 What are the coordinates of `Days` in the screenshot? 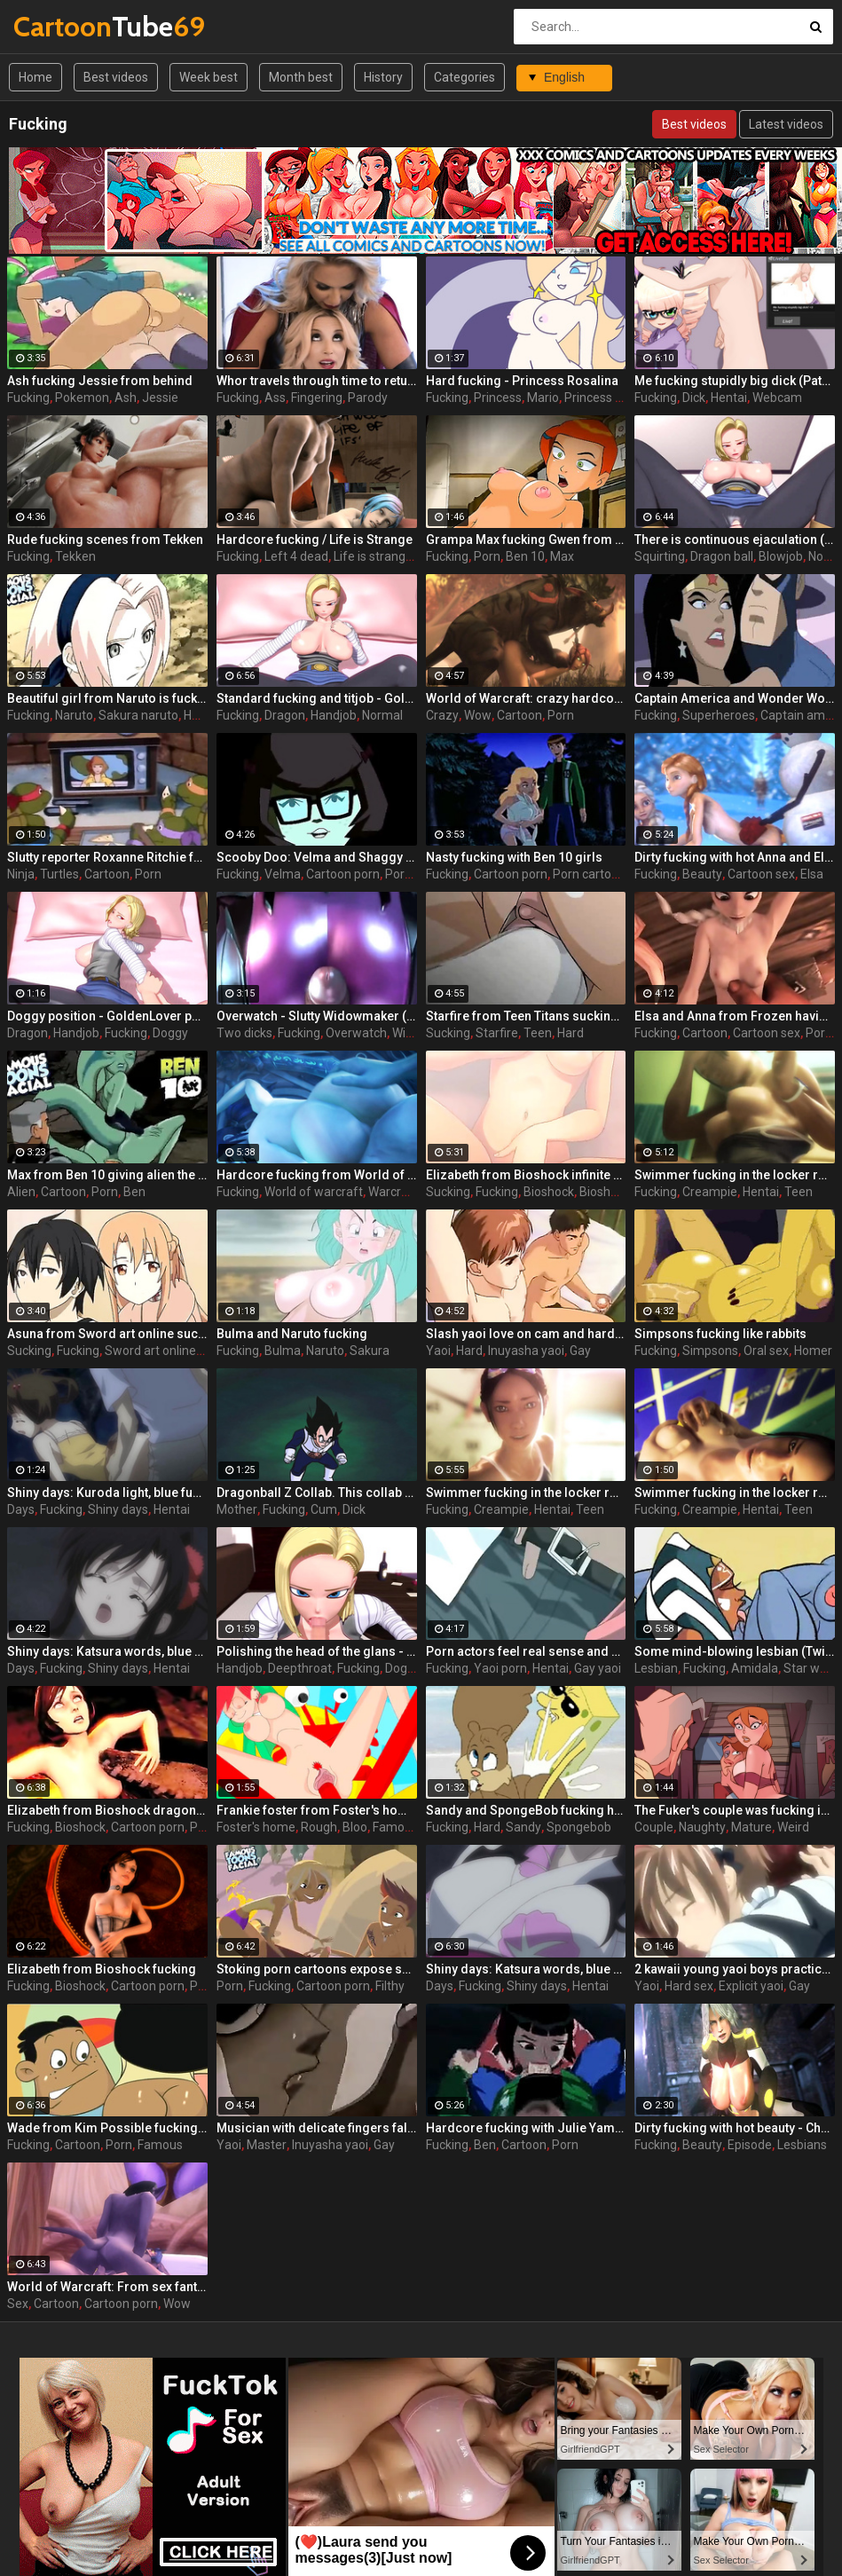 It's located at (21, 1509).